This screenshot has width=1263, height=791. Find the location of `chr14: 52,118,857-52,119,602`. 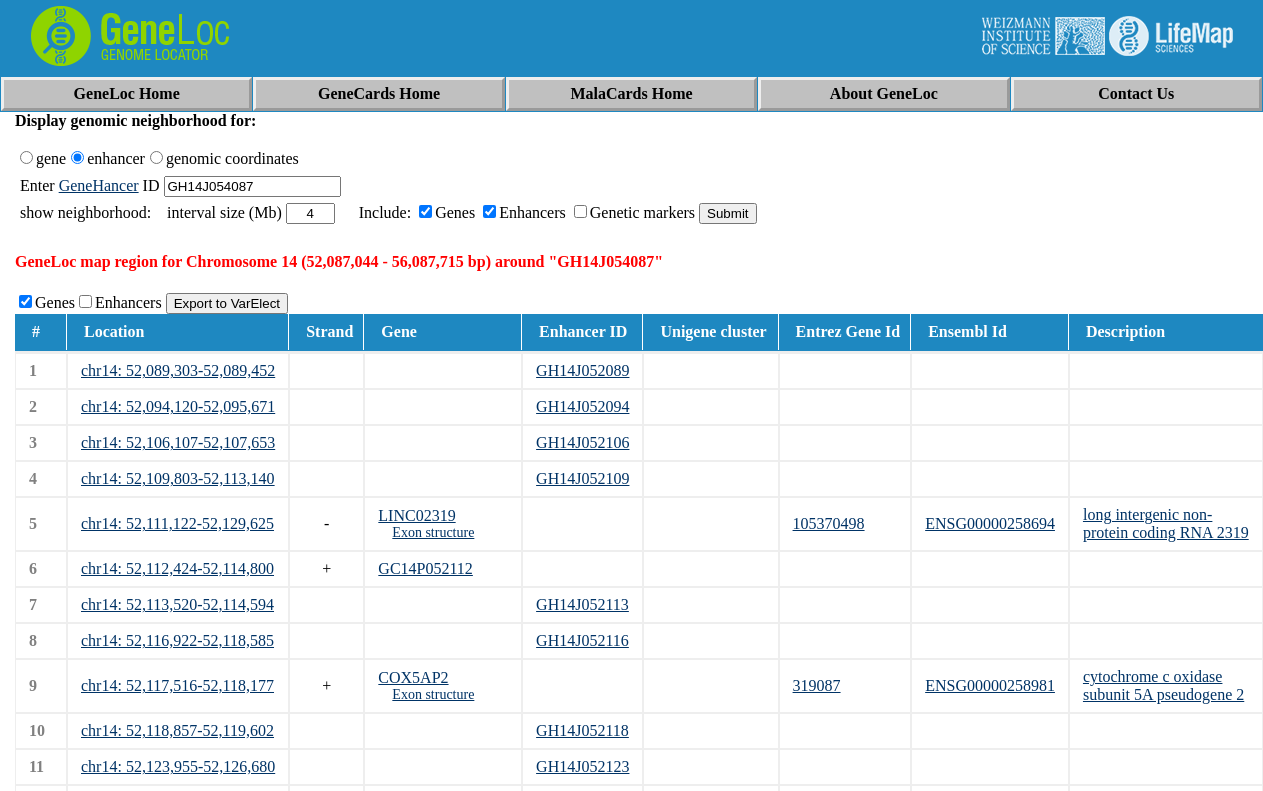

chr14: 52,118,857-52,119,602 is located at coordinates (177, 730).